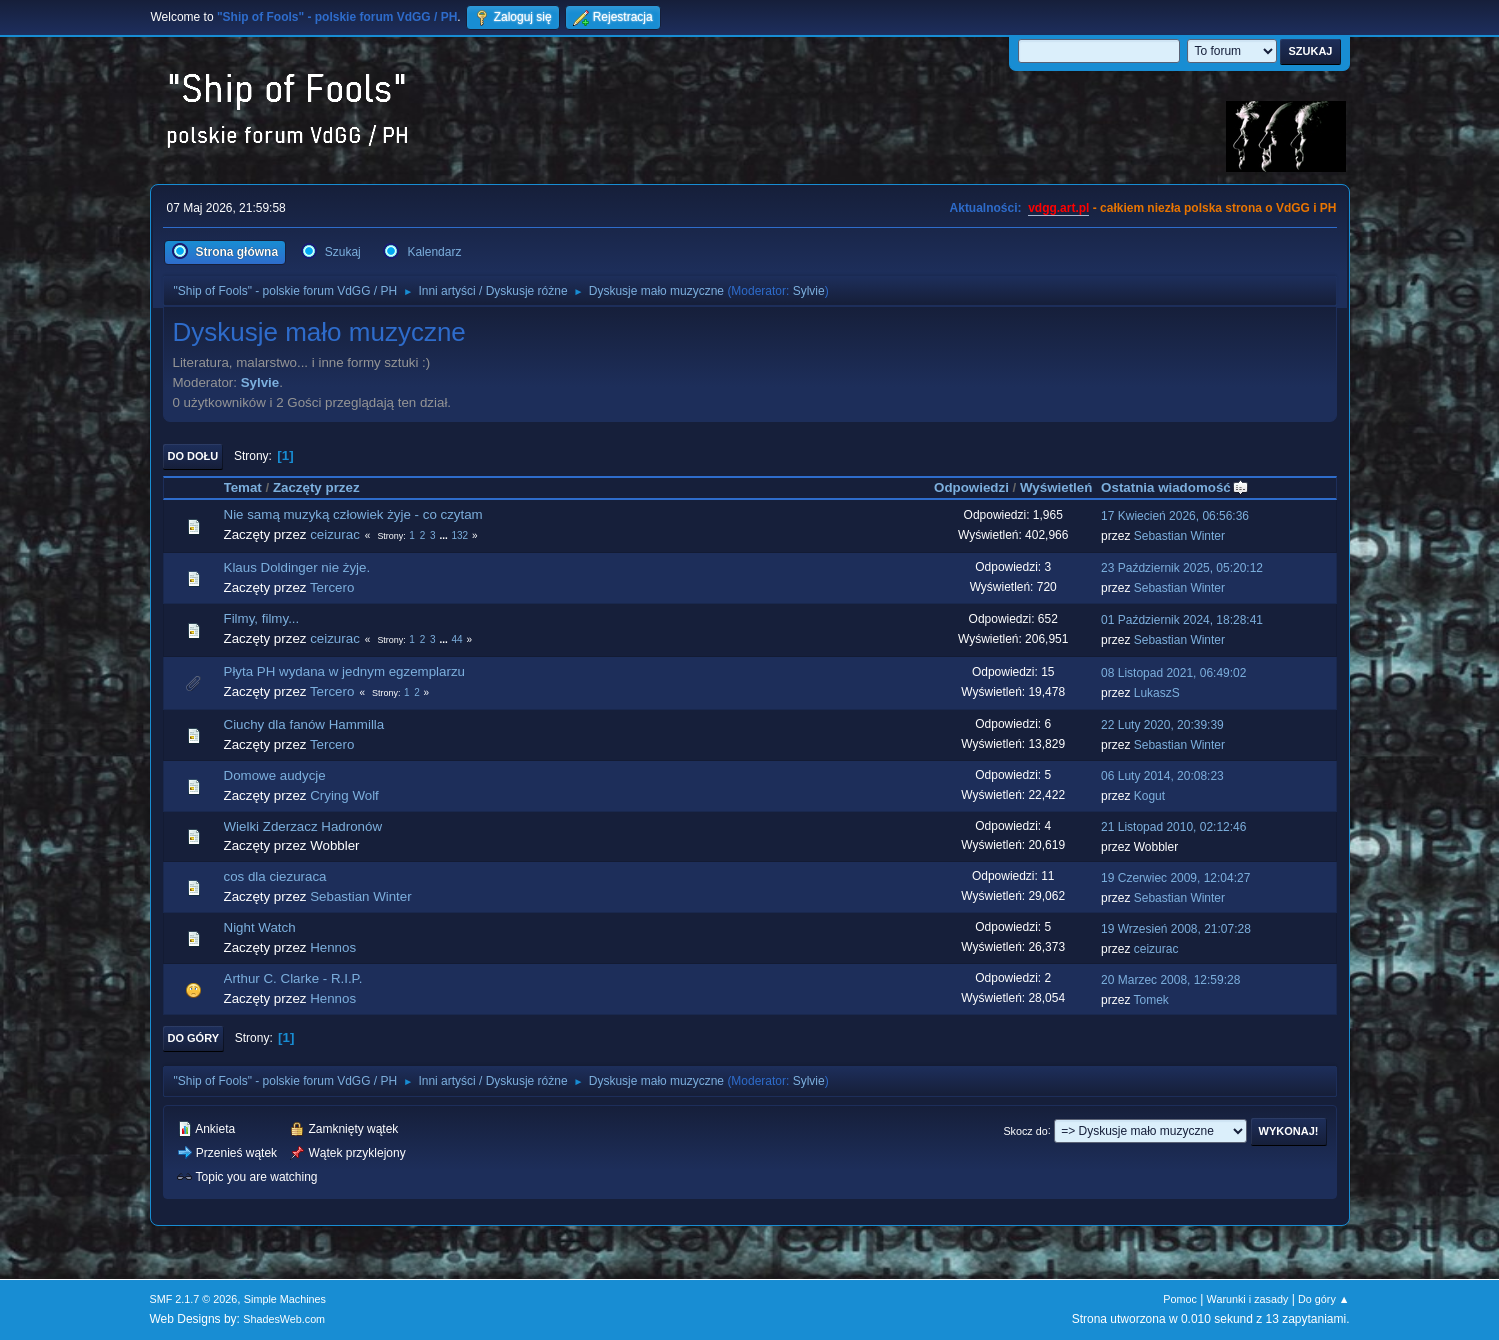 This screenshot has height=1340, width=1499. Describe the element at coordinates (1173, 673) in the screenshot. I see `08 Listopad 2021, 06:49:02` at that location.